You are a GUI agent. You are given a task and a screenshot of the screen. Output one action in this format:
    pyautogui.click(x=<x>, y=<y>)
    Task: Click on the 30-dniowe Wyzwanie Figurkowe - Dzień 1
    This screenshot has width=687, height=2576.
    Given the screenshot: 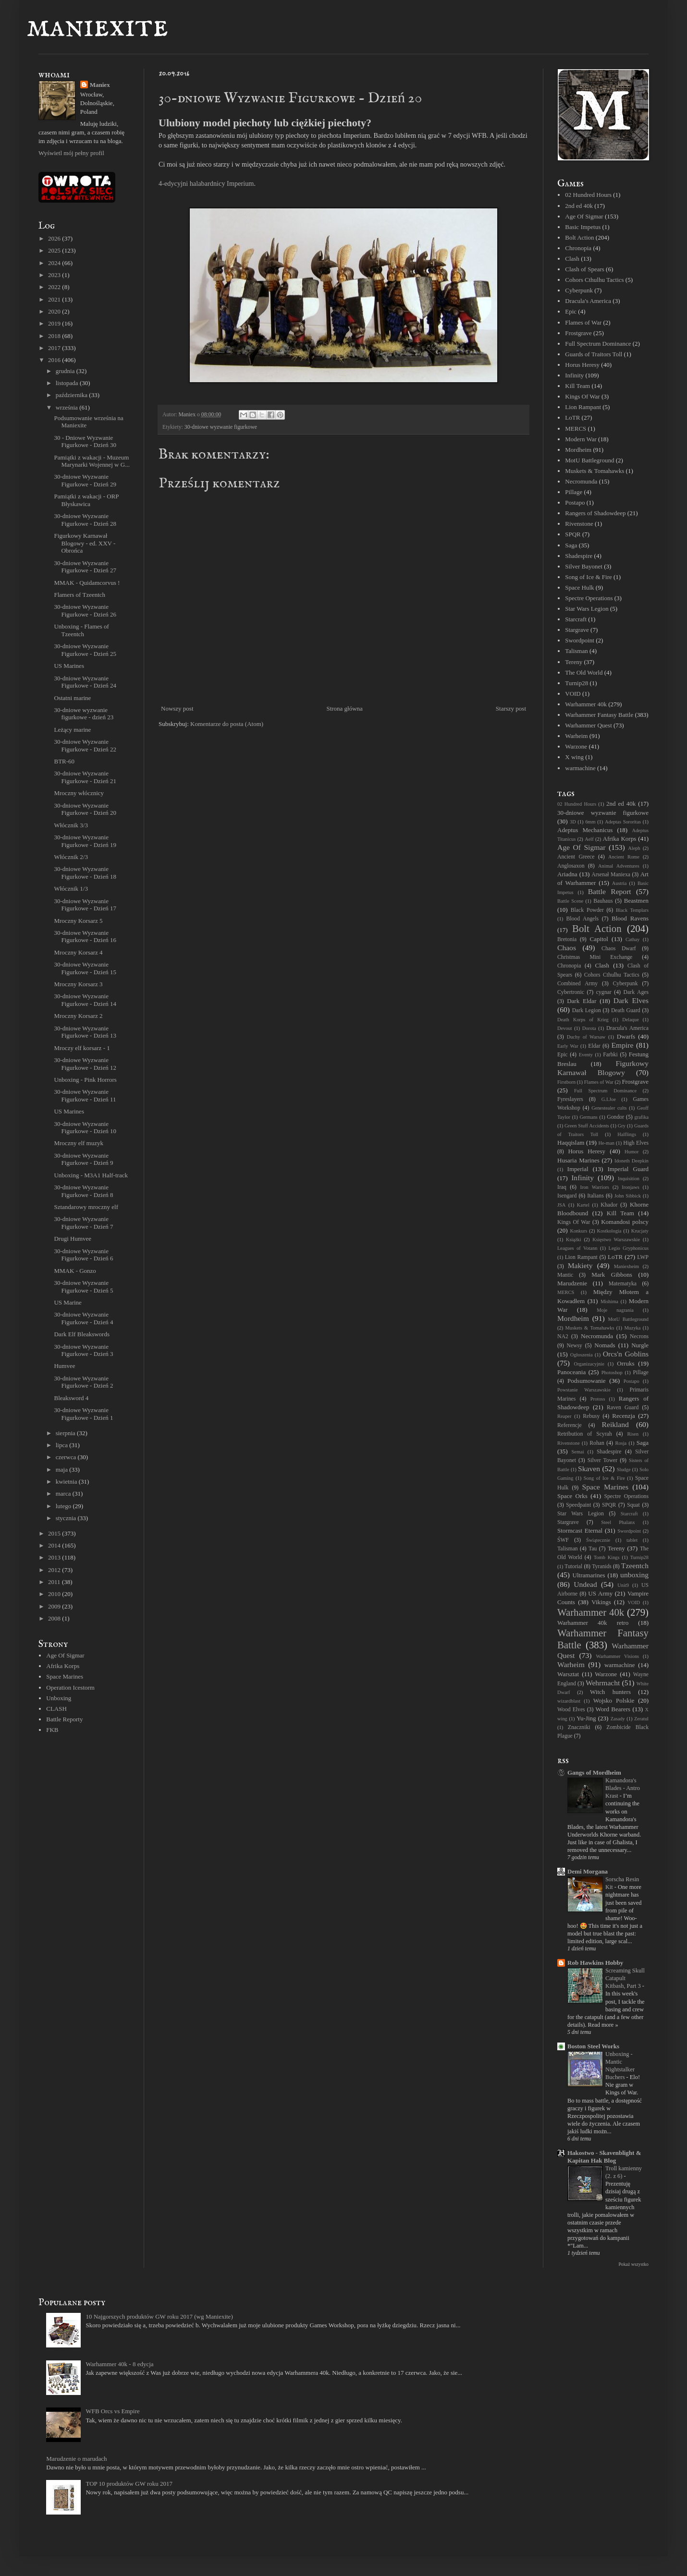 What is the action you would take?
    pyautogui.click(x=83, y=1413)
    